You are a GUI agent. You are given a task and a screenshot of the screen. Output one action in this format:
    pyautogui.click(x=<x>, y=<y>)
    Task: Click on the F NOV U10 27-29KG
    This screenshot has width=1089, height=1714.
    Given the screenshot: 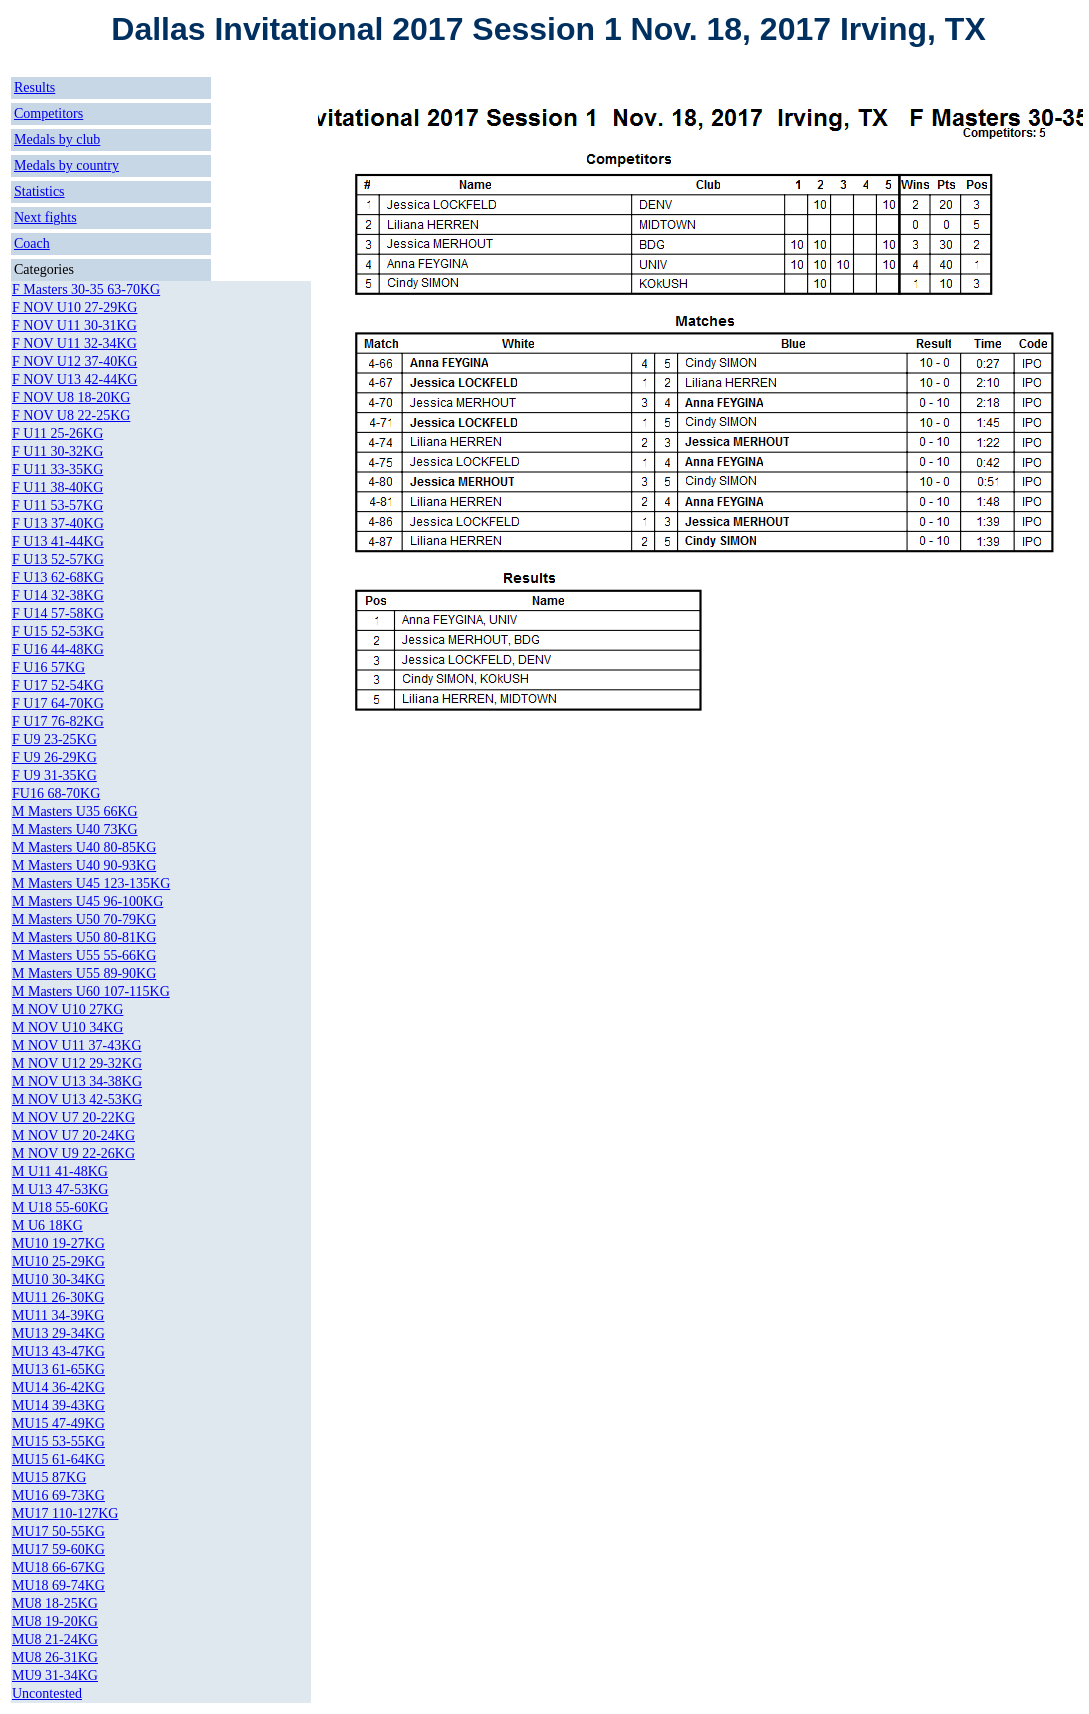 What is the action you would take?
    pyautogui.click(x=74, y=307)
    